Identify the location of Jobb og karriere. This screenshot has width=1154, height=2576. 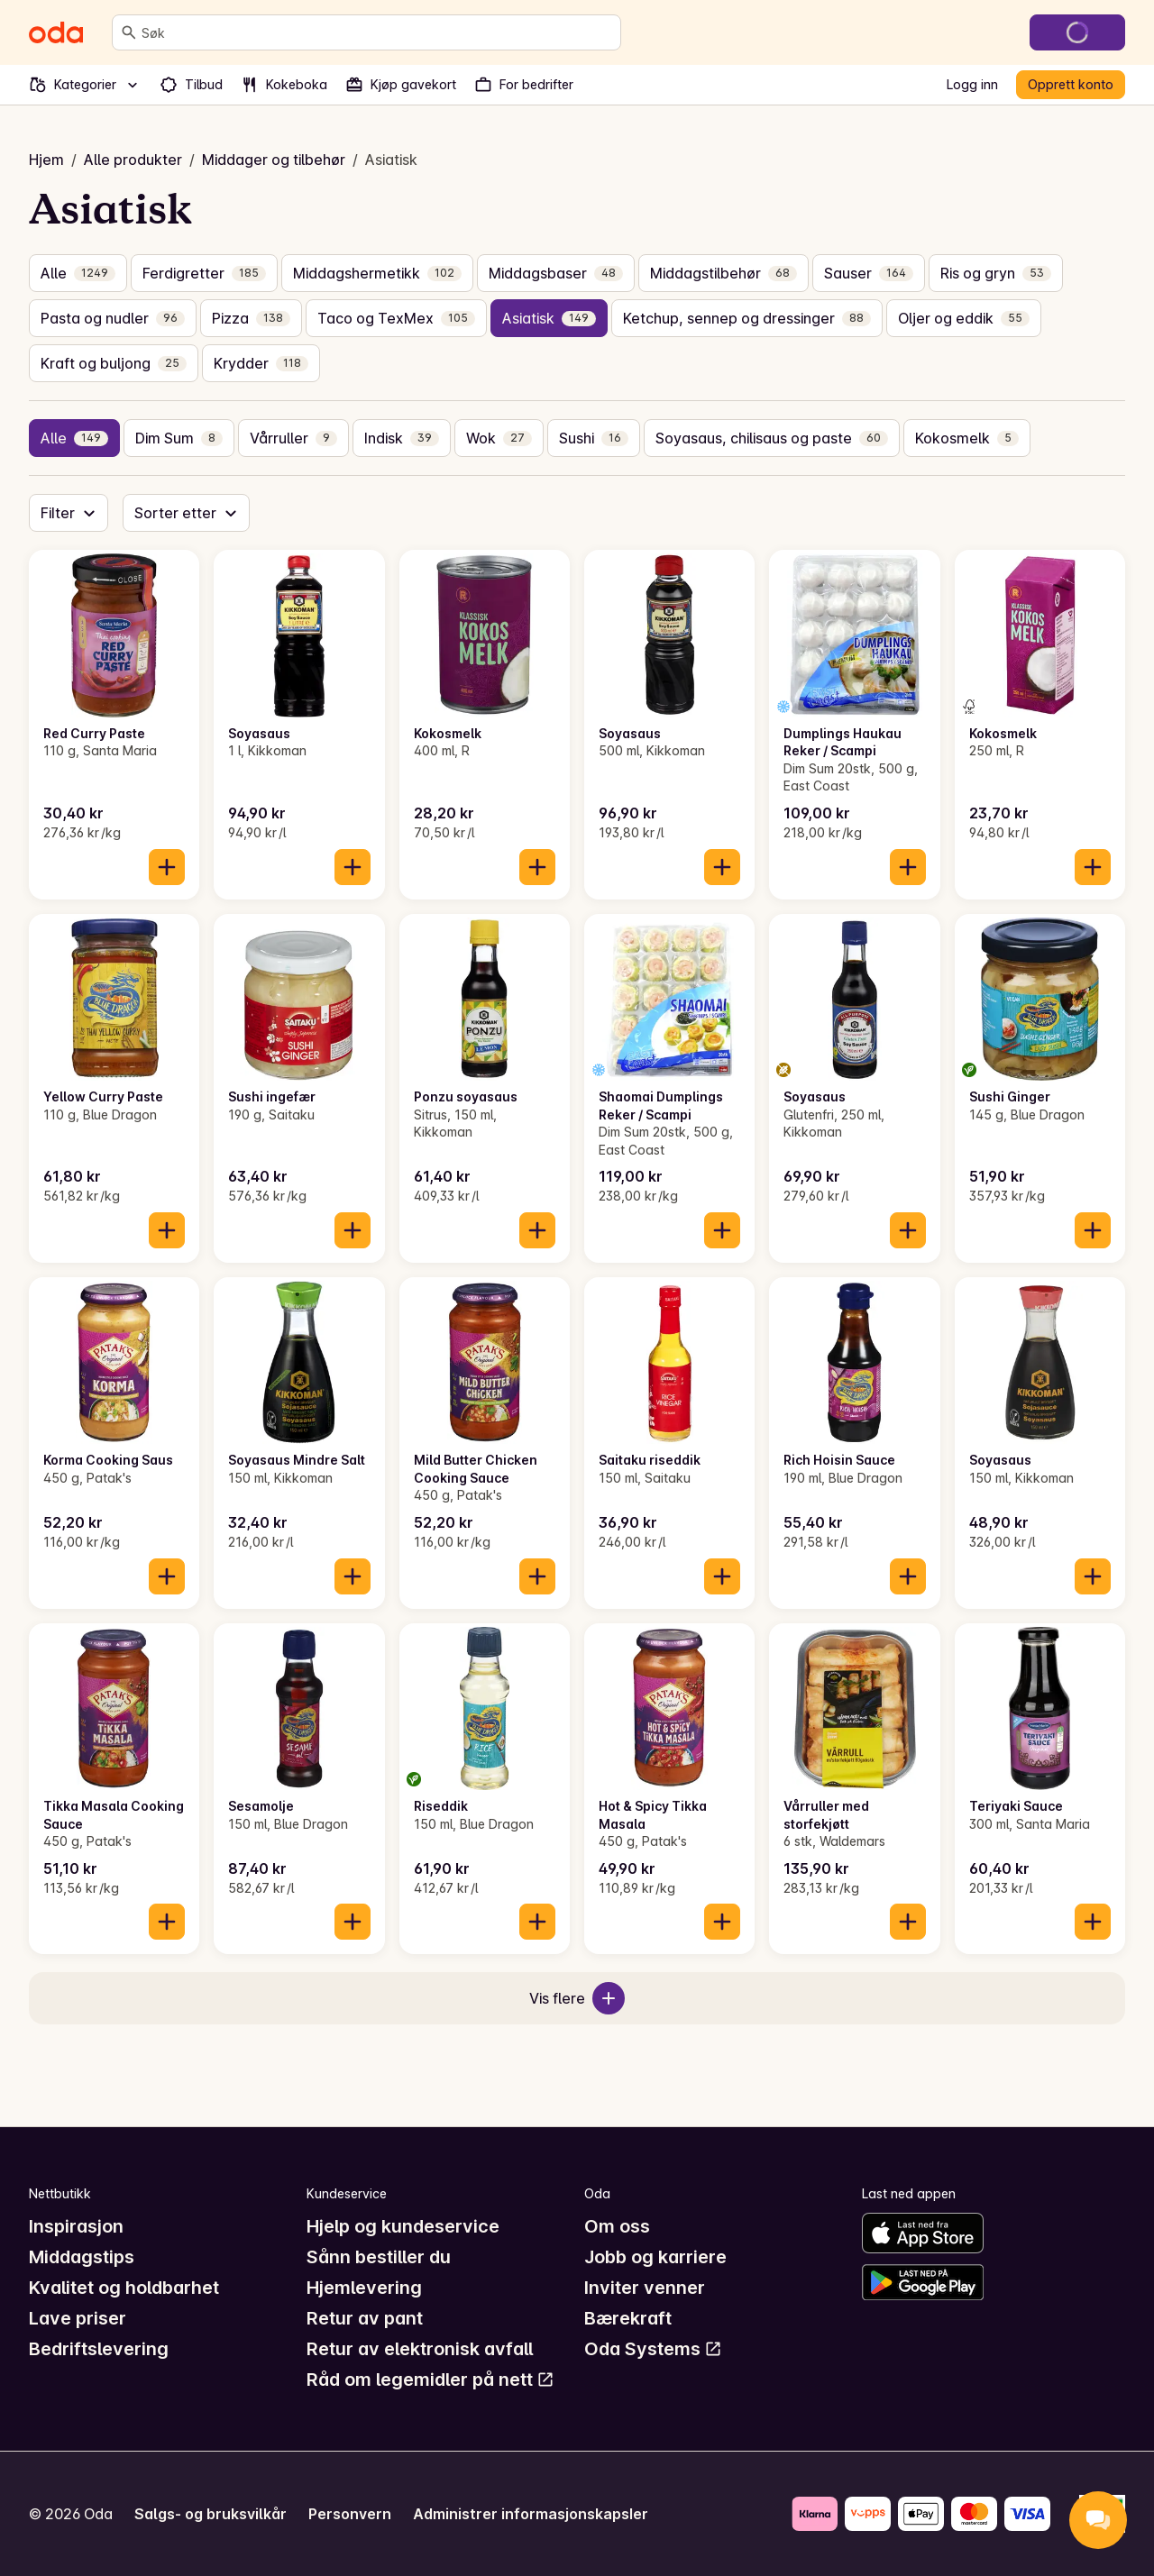
(655, 2257).